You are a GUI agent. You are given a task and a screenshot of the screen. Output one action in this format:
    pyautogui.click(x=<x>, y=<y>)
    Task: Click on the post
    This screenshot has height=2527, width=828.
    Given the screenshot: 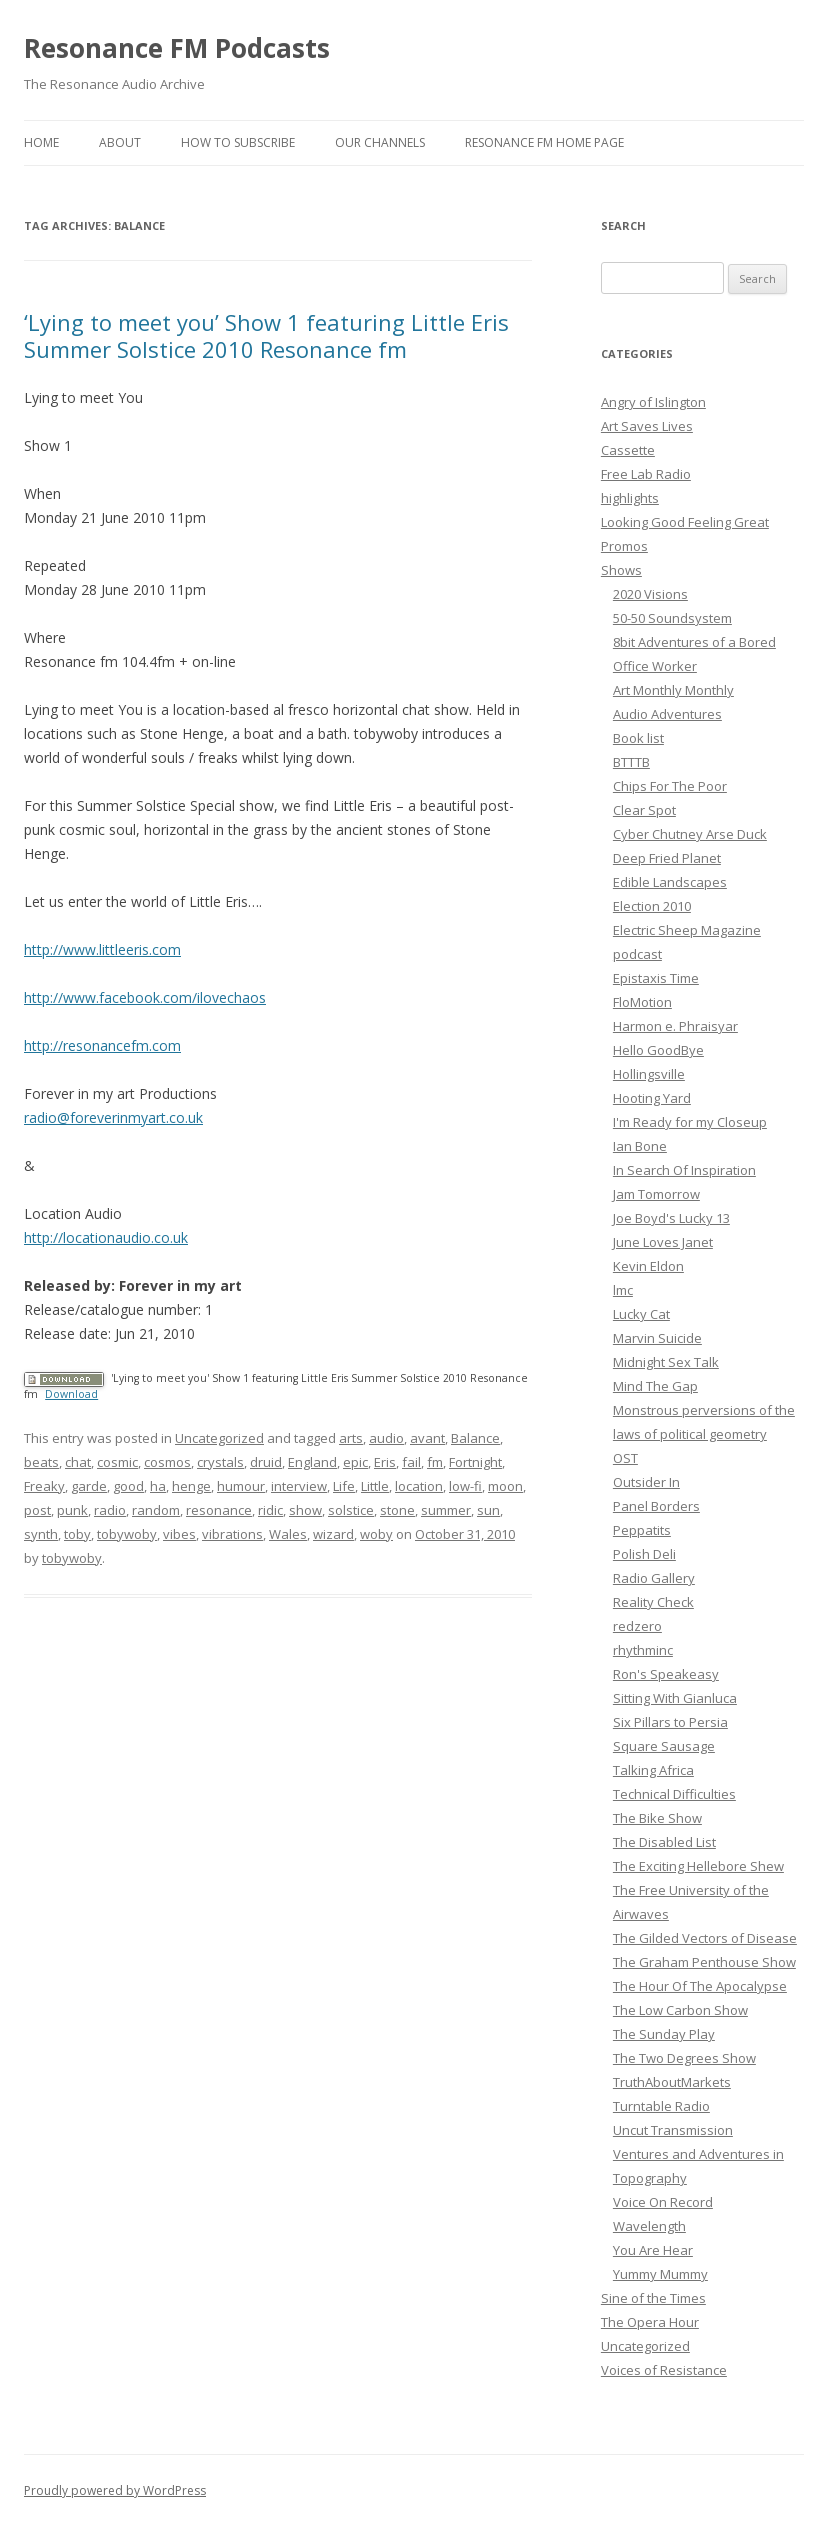 What is the action you would take?
    pyautogui.click(x=37, y=1510)
    